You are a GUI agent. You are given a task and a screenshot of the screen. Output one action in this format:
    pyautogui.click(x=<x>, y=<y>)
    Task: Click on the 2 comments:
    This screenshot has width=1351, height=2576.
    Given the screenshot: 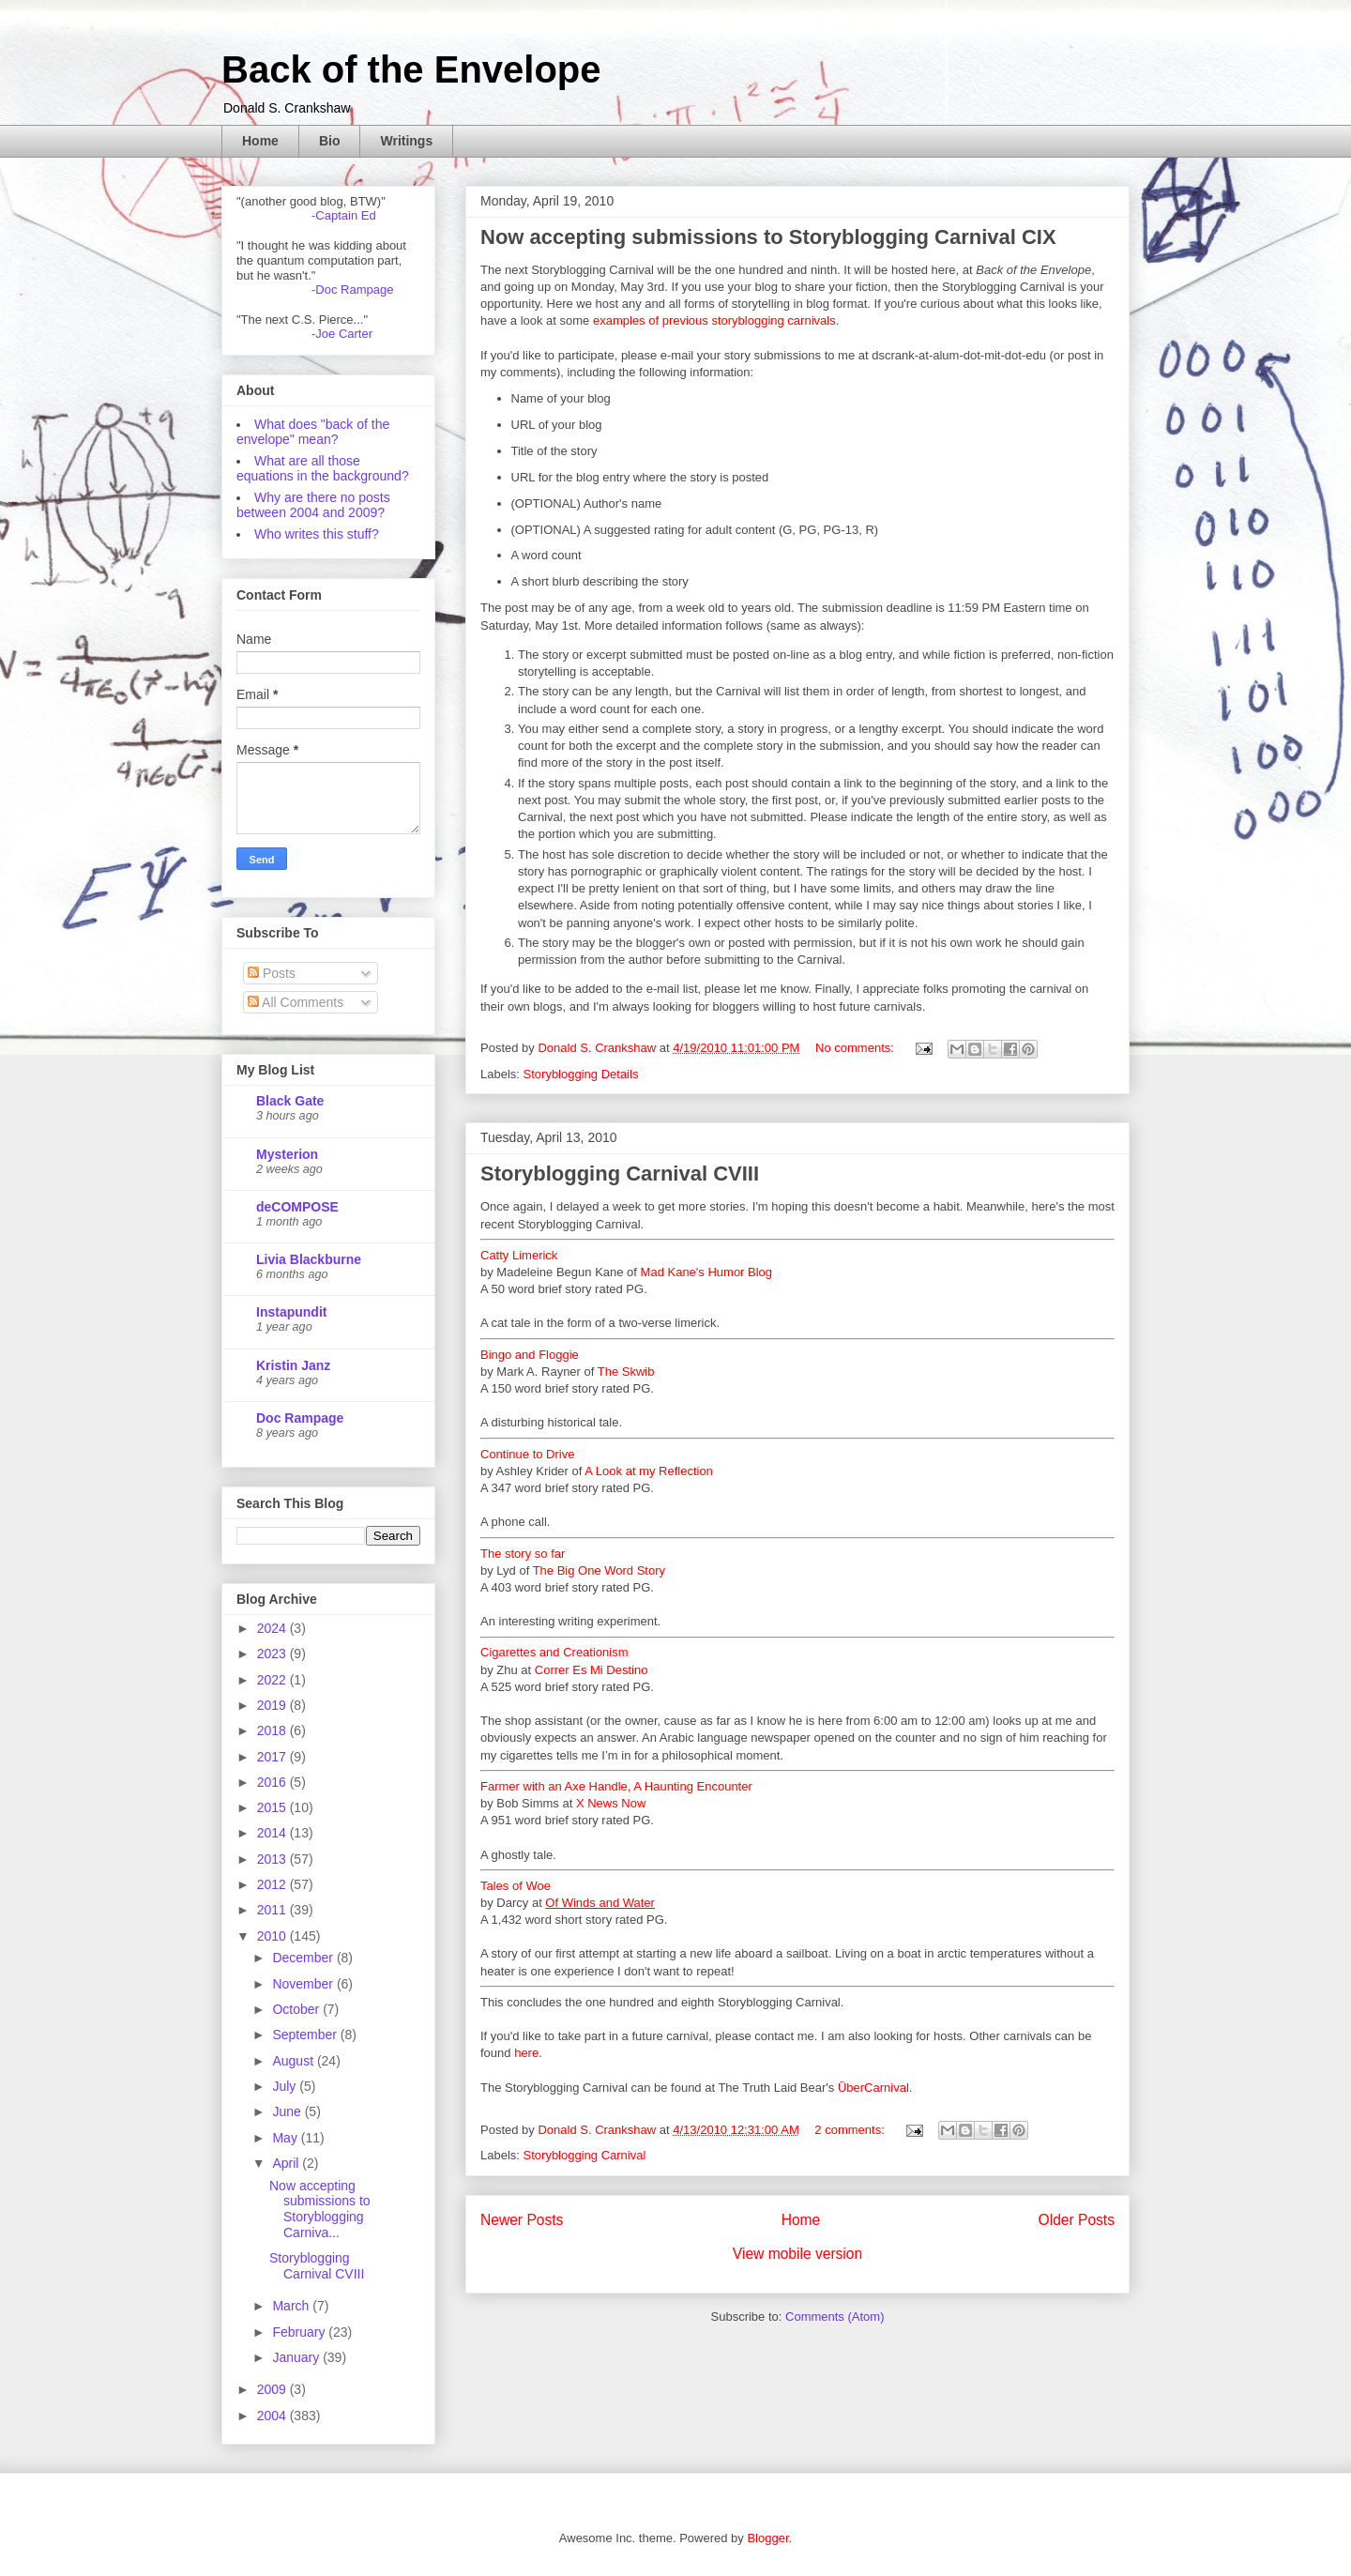 What is the action you would take?
    pyautogui.click(x=851, y=2130)
    